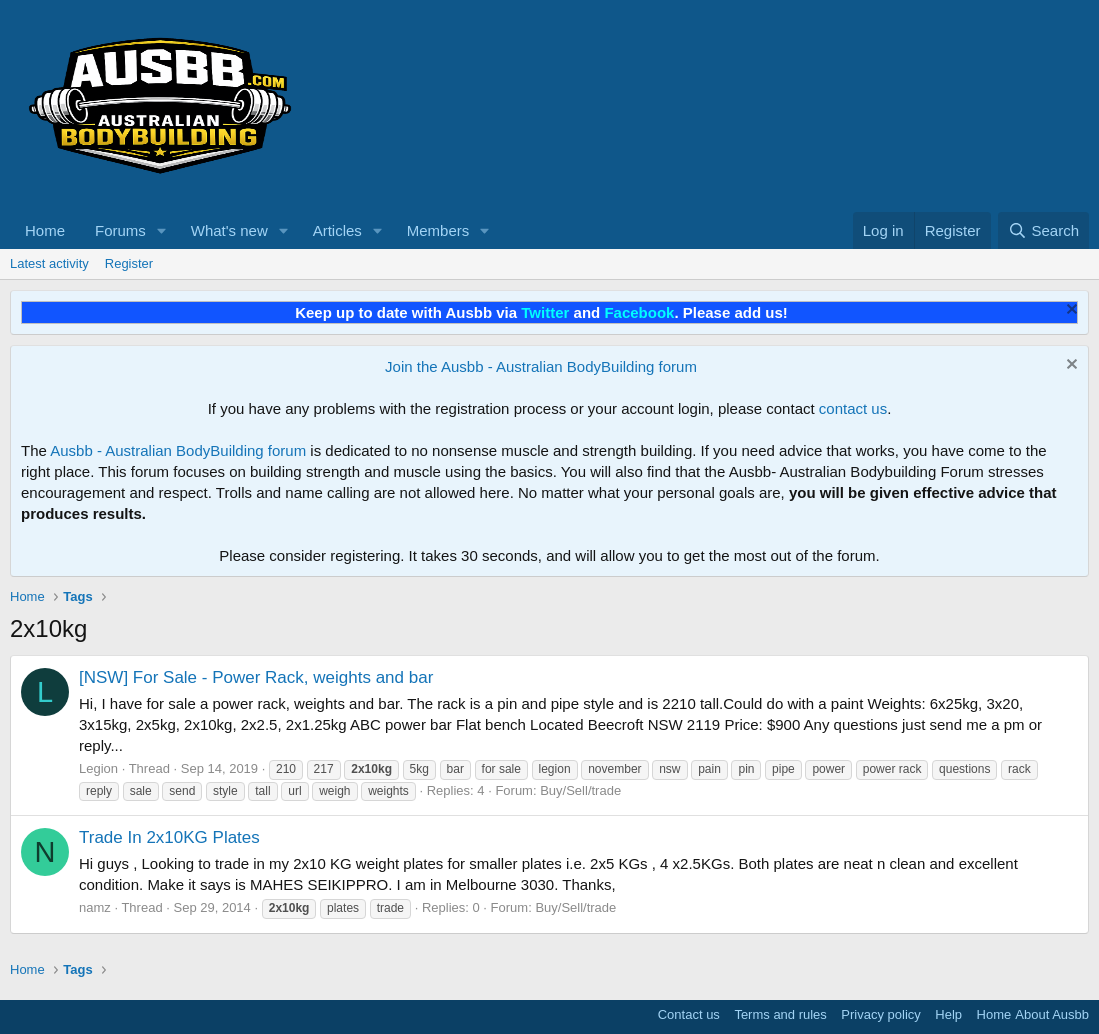 The image size is (1099, 1034). I want to click on Buy/Sell/trade, so click(580, 790).